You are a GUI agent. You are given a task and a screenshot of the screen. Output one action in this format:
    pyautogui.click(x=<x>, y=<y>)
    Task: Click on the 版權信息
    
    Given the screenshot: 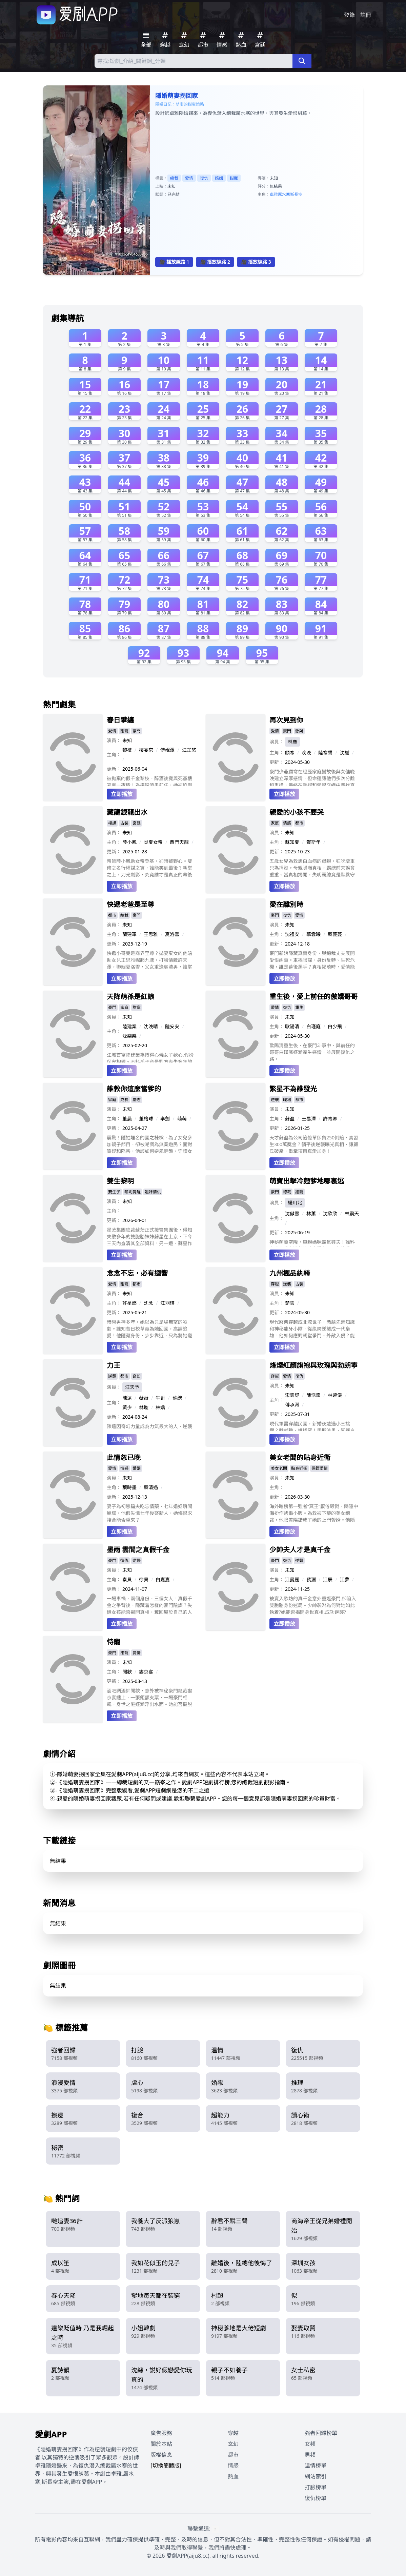 What is the action you would take?
    pyautogui.click(x=161, y=2454)
    